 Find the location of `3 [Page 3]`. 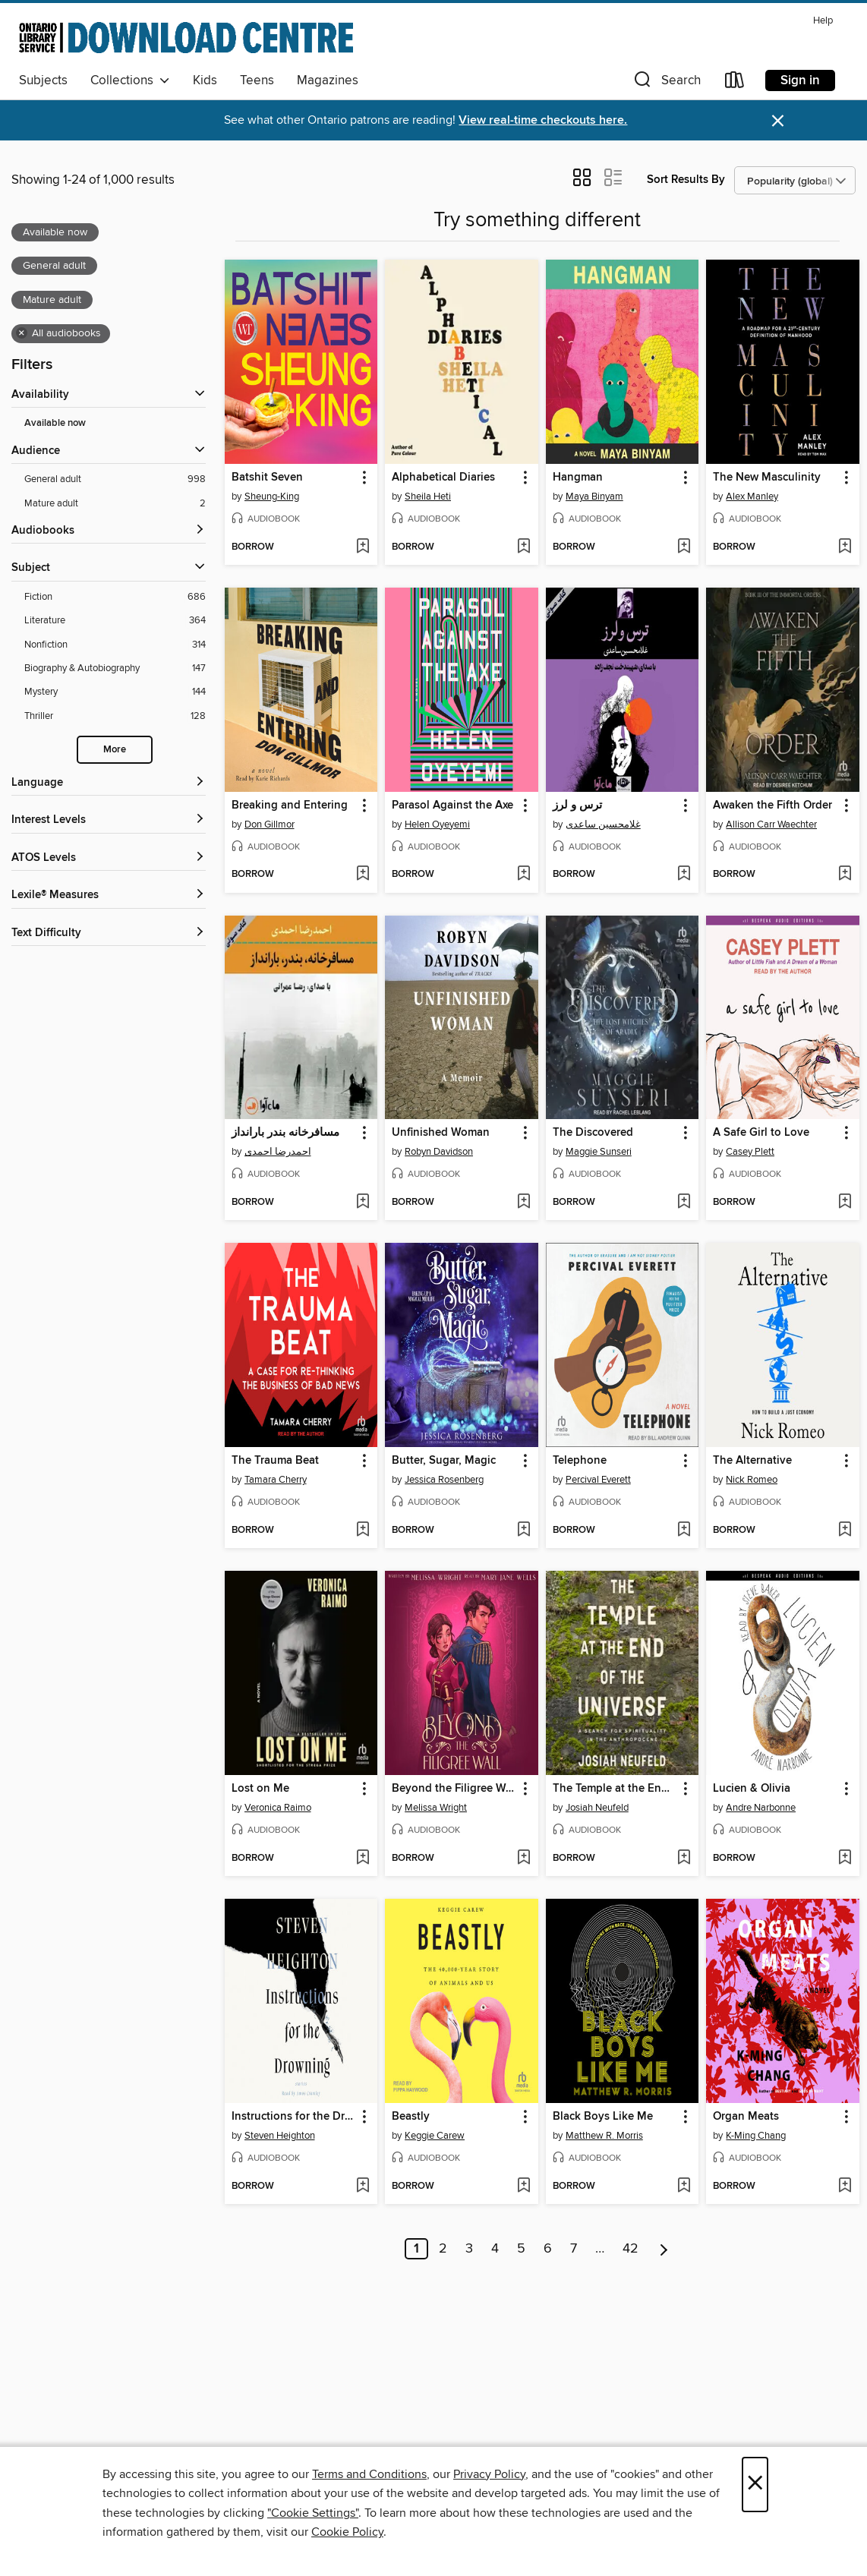

3 [Page 3] is located at coordinates (469, 2248).